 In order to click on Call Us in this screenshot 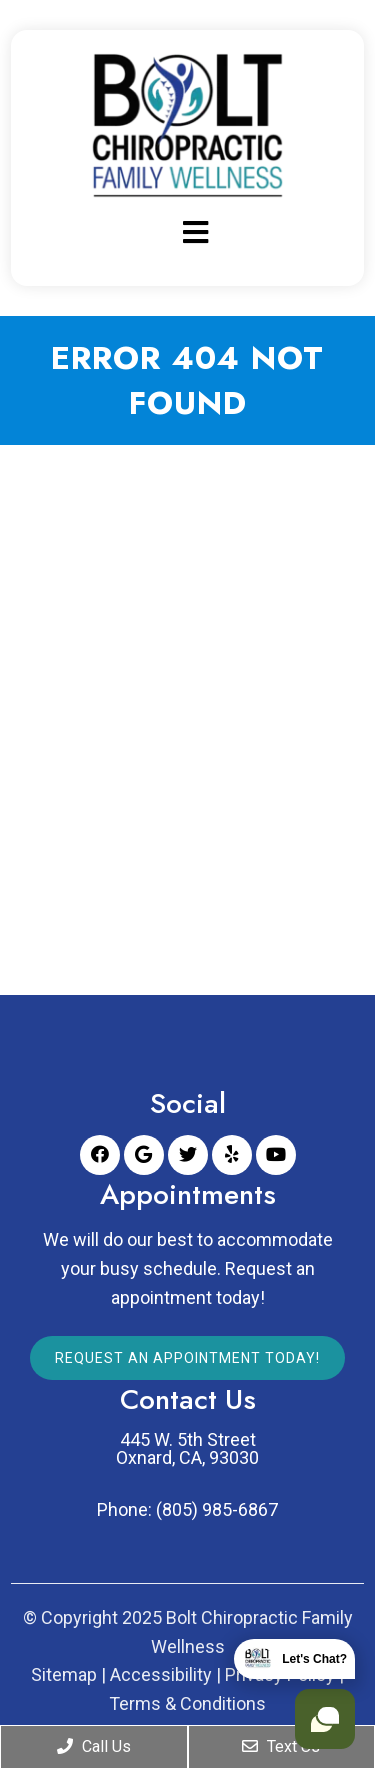, I will do `click(94, 1746)`.